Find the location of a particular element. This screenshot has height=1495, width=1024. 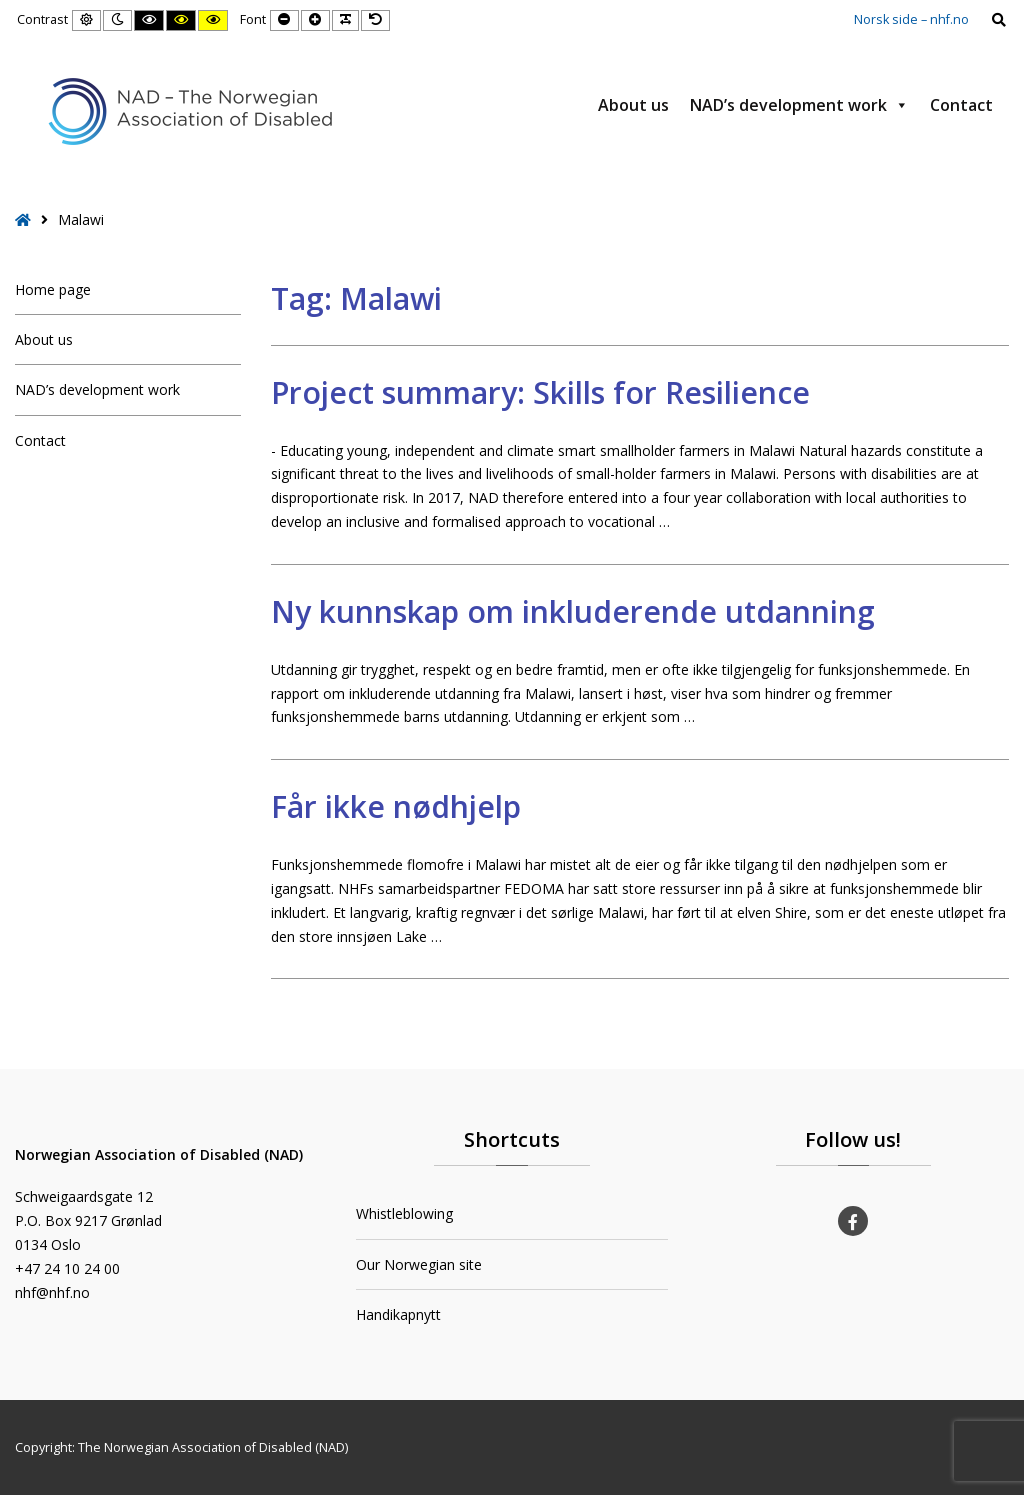

Ny kunnskap om inkluderende utdanning is located at coordinates (573, 611).